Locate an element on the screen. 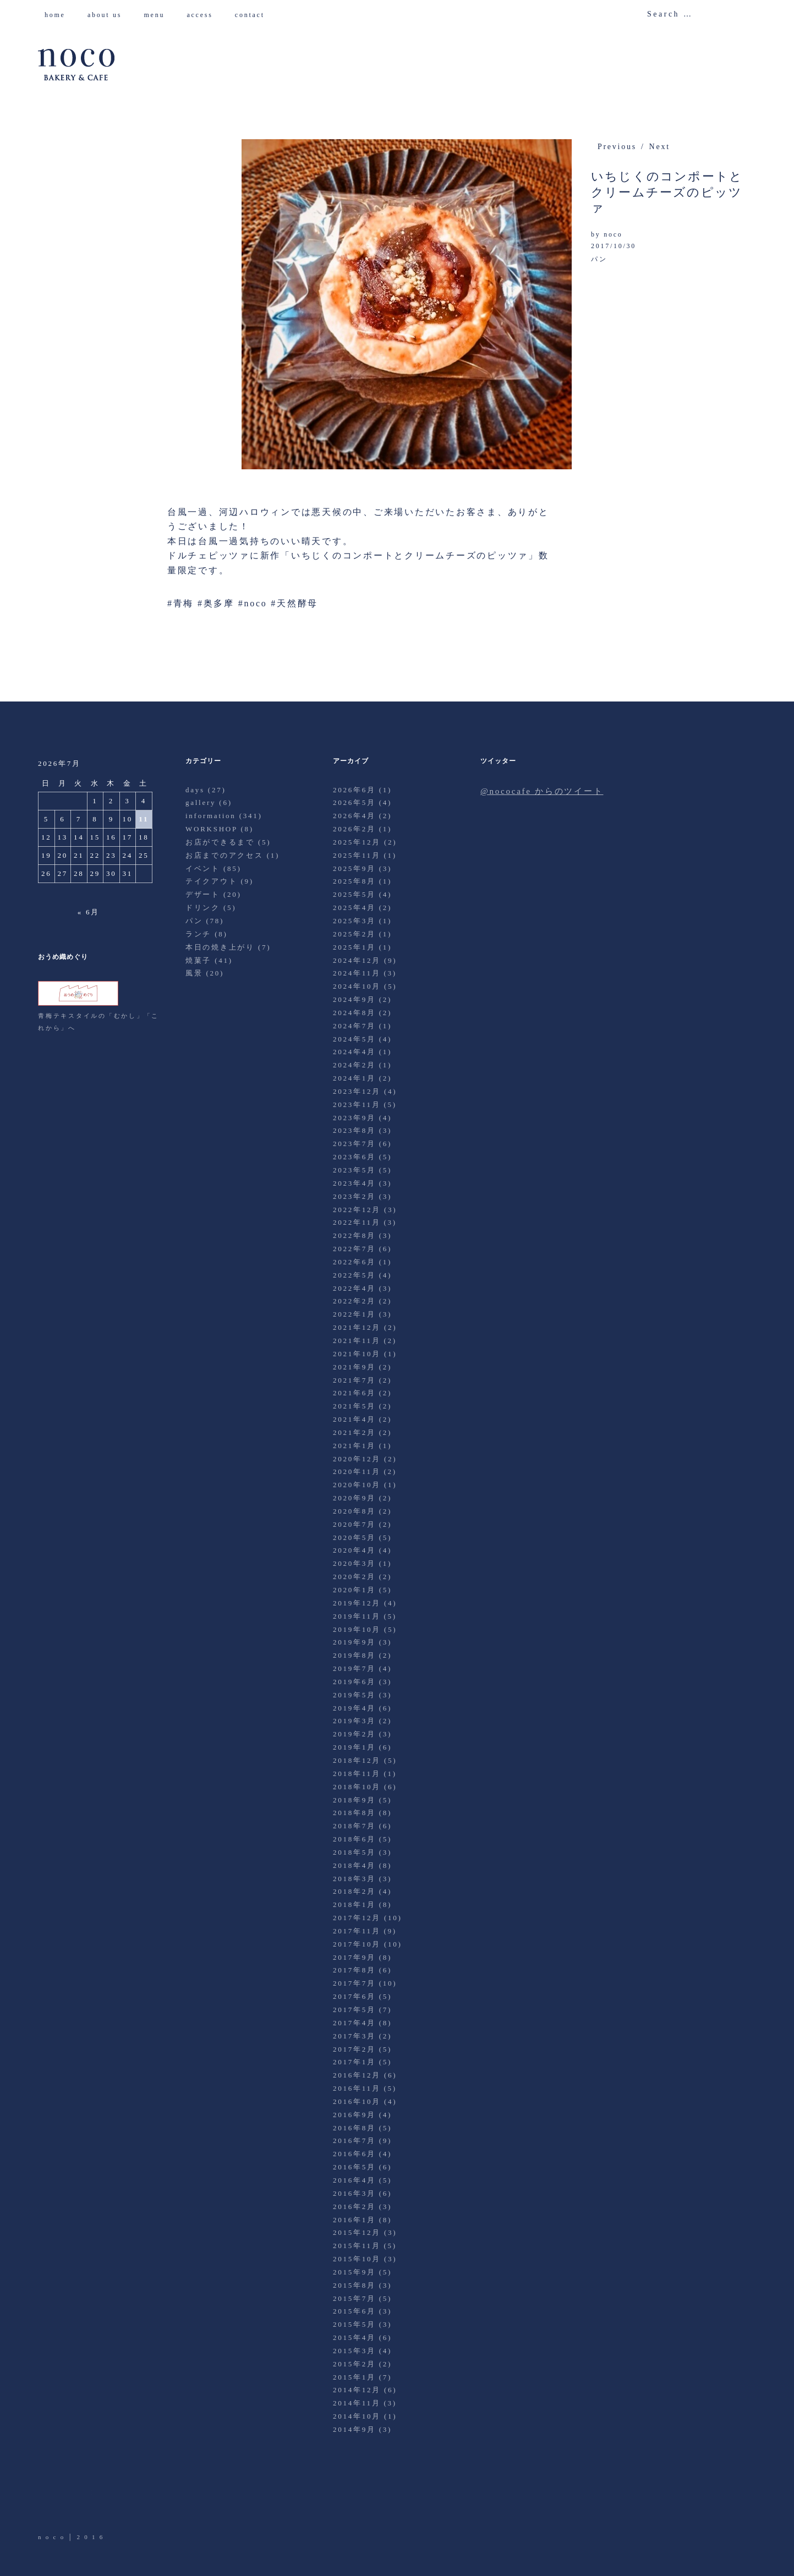 This screenshot has width=794, height=2576. 2014年10月 is located at coordinates (357, 2416).